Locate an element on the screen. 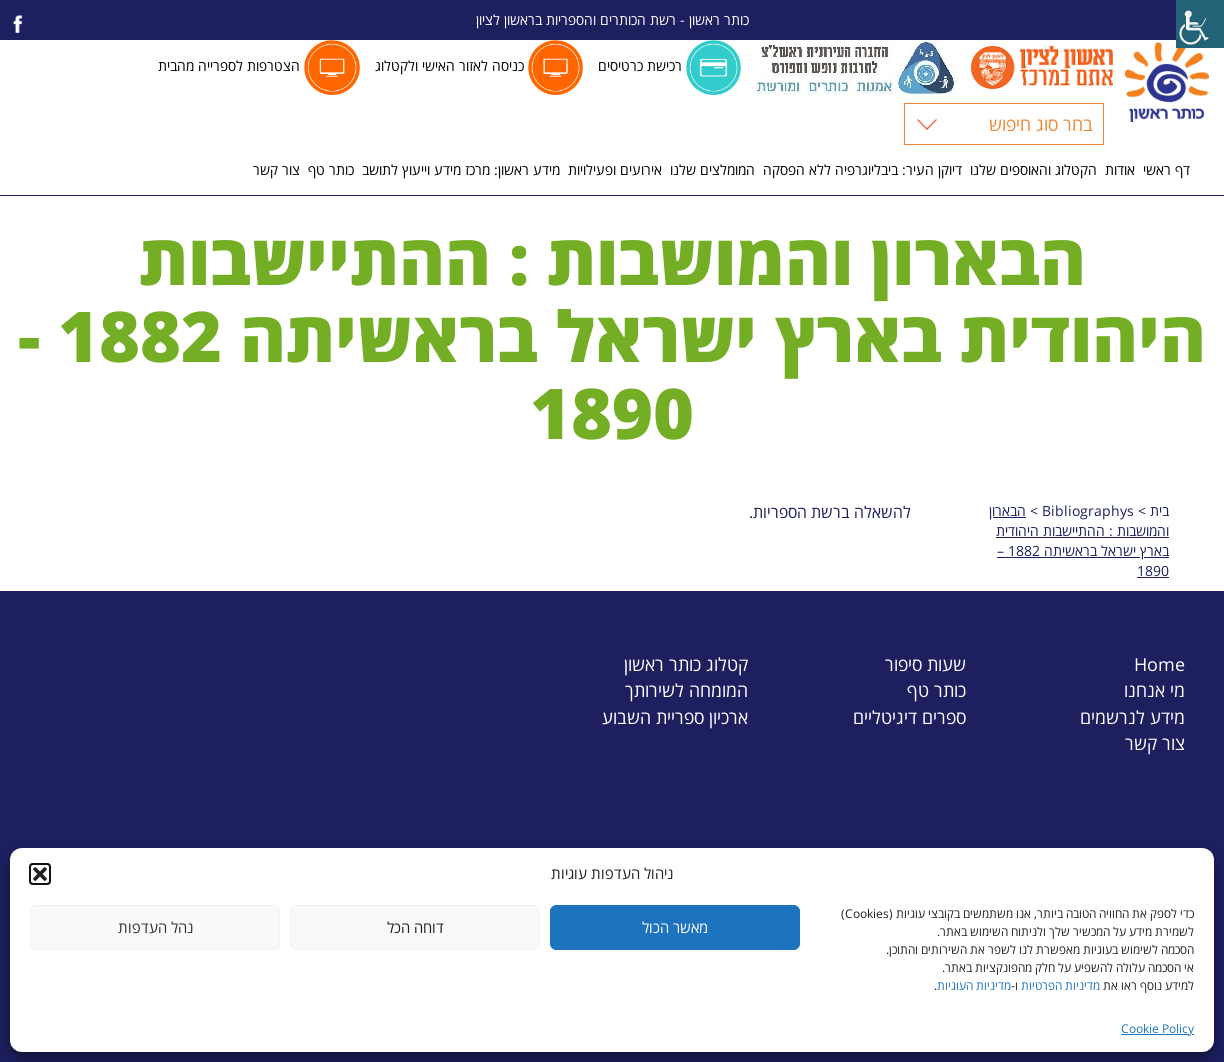 This screenshot has width=1224, height=1062. מידע לנרשמים is located at coordinates (1132, 716).